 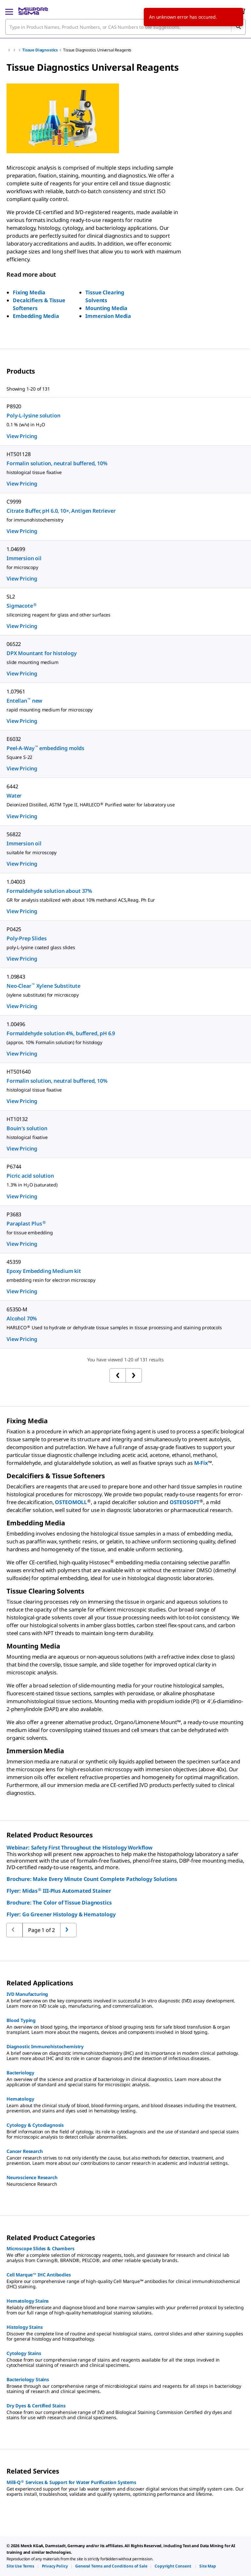 What do you see at coordinates (14, 501) in the screenshot?
I see `C9999` at bounding box center [14, 501].